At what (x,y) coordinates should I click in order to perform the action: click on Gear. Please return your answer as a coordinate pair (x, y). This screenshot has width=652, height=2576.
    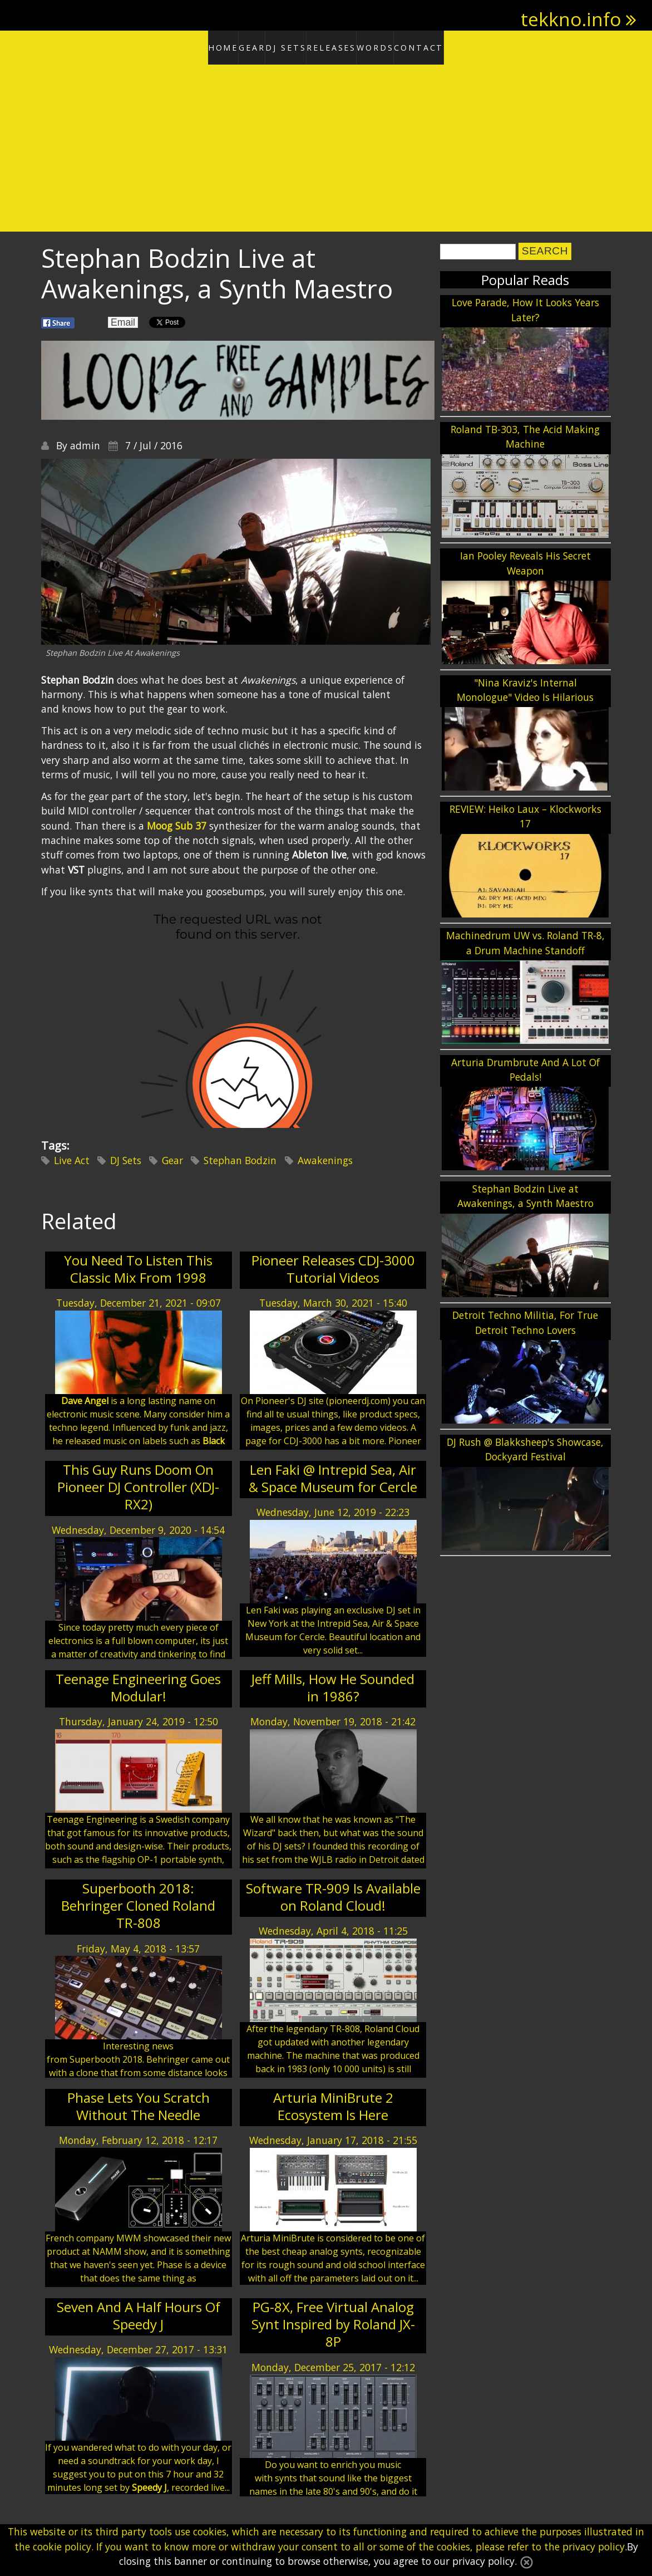
    Looking at the image, I should click on (227, 45).